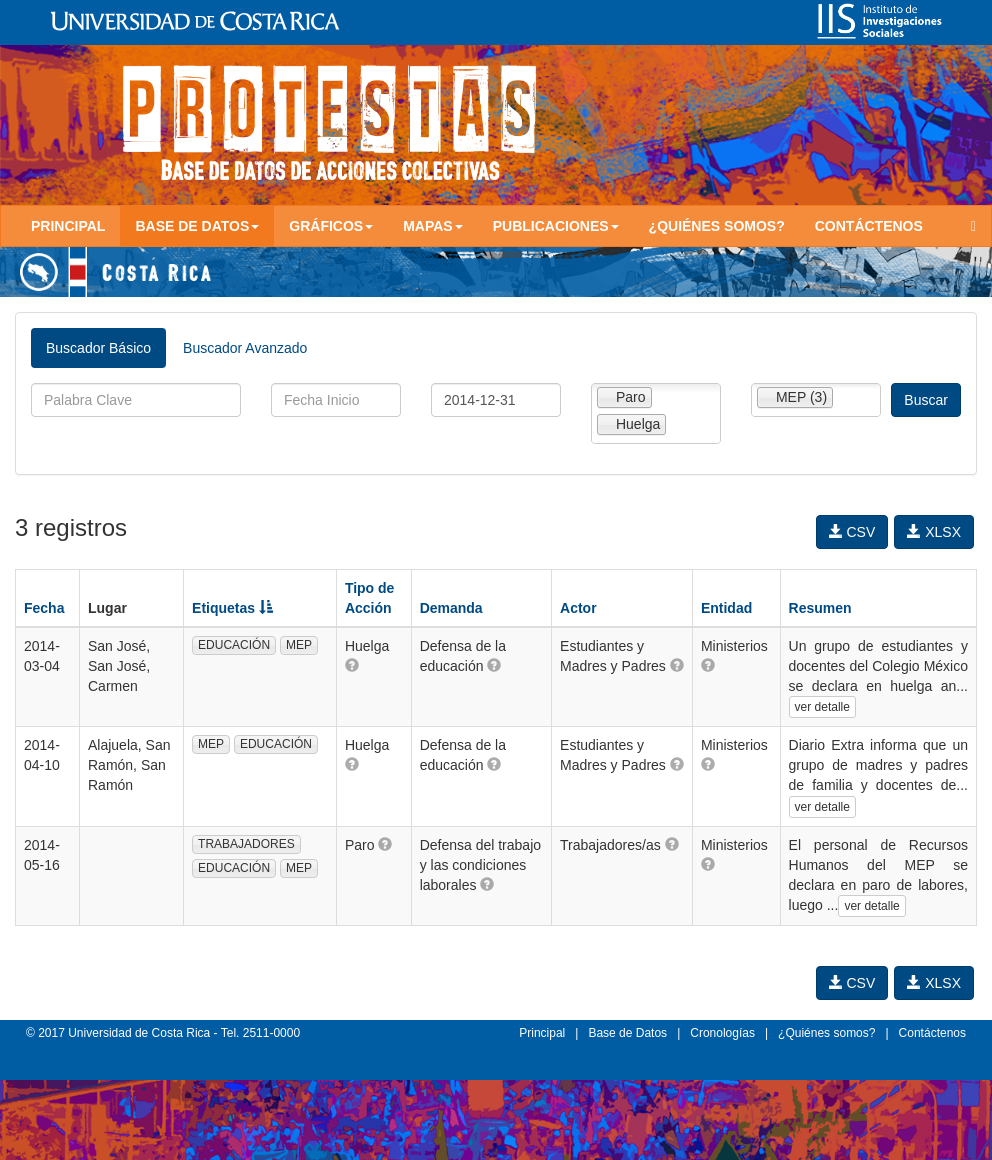 Image resolution: width=992 pixels, height=1160 pixels. I want to click on [button], so click(352, 665).